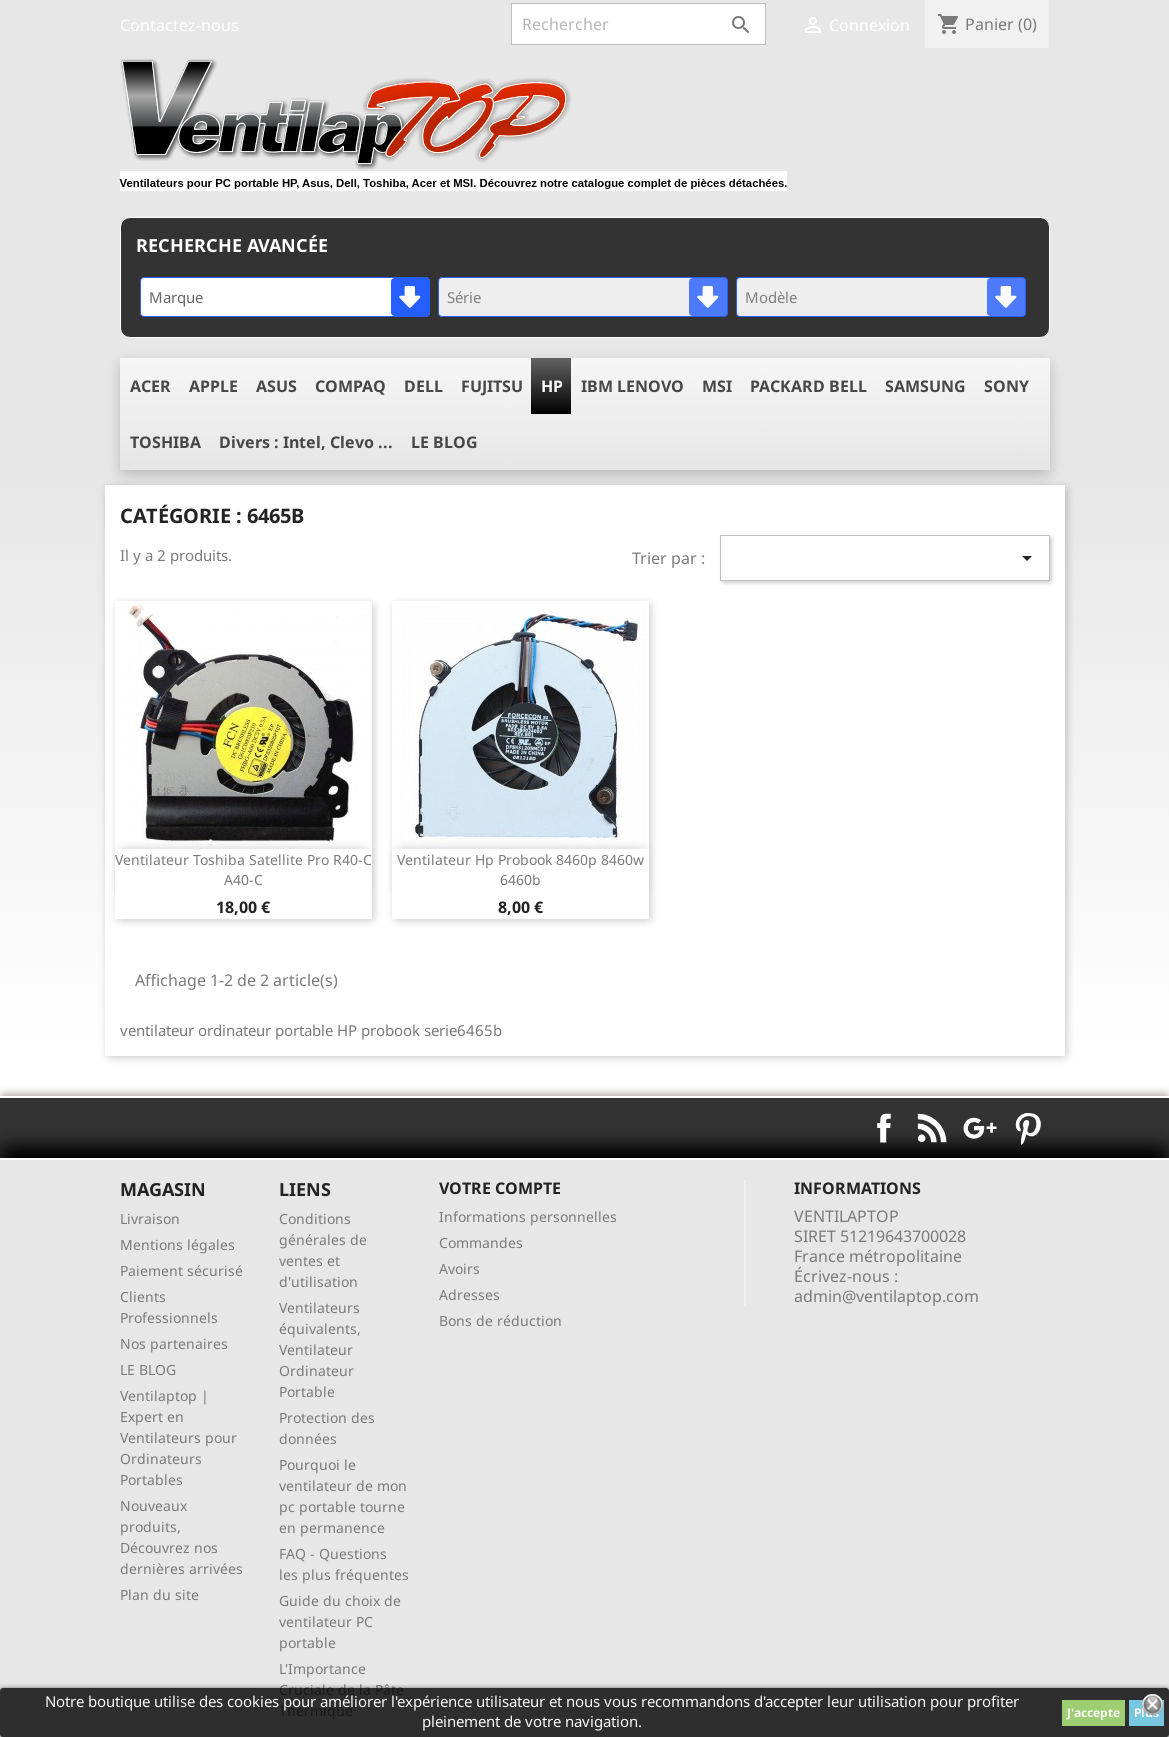 This screenshot has height=1737, width=1169. I want to click on [Rechercher], so click(638, 24).